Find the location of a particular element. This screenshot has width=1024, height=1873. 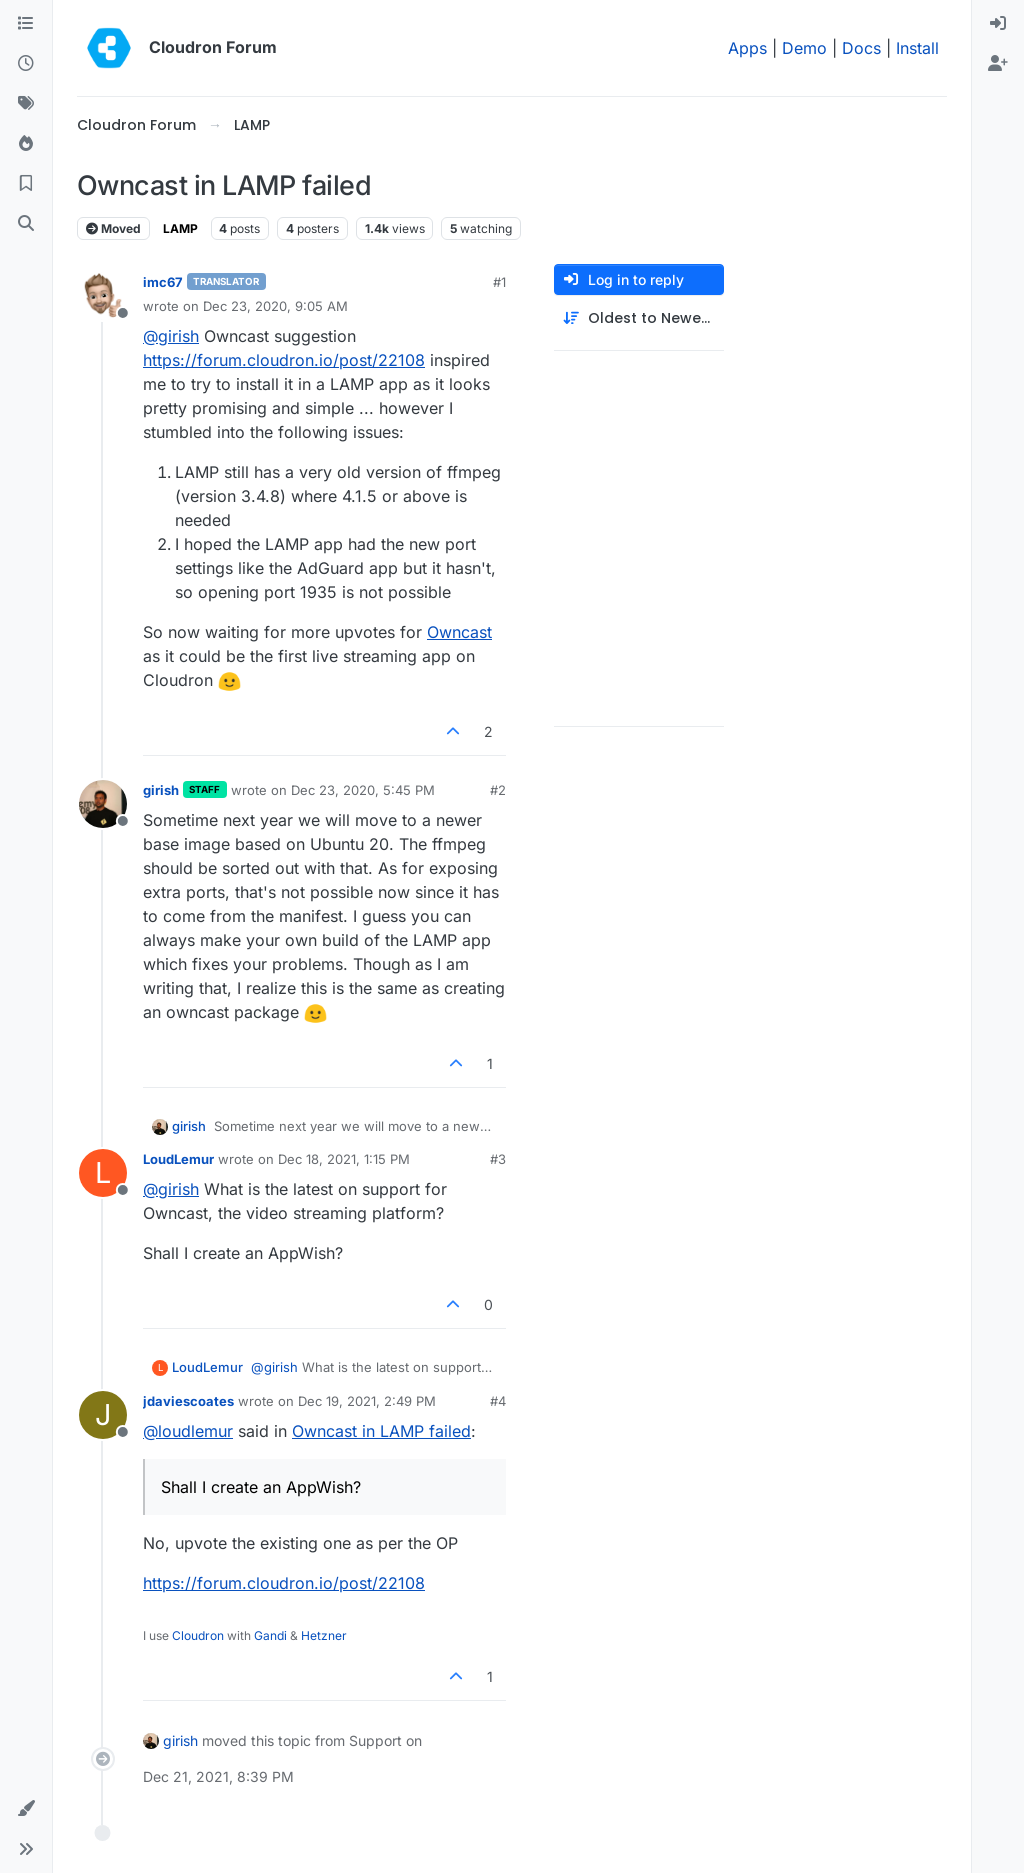

[Categories] is located at coordinates (26, 24).